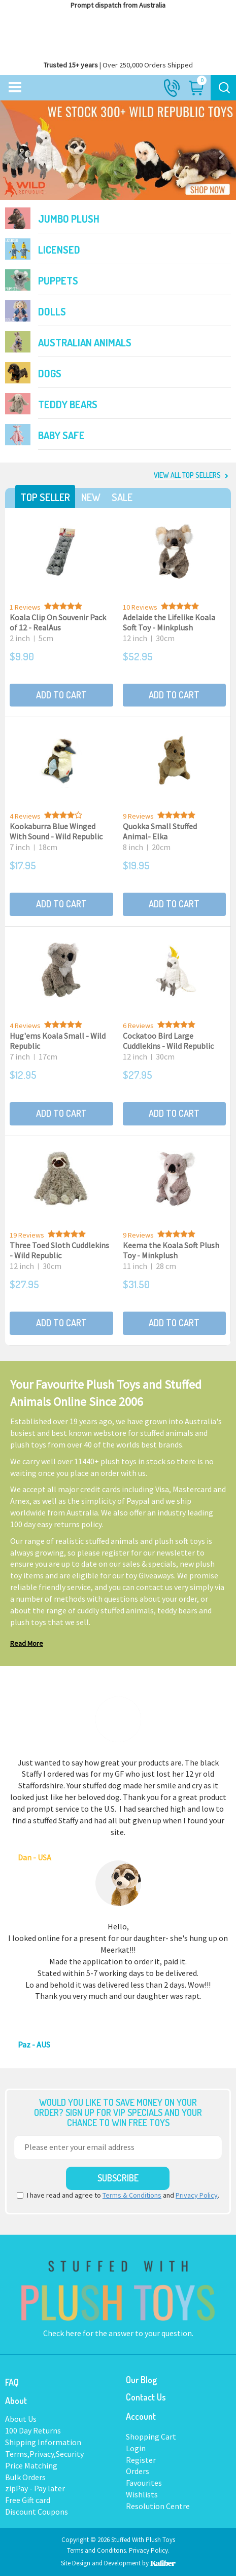 The width and height of the screenshot is (236, 2576). I want to click on Terms and Conditons., so click(98, 2550).